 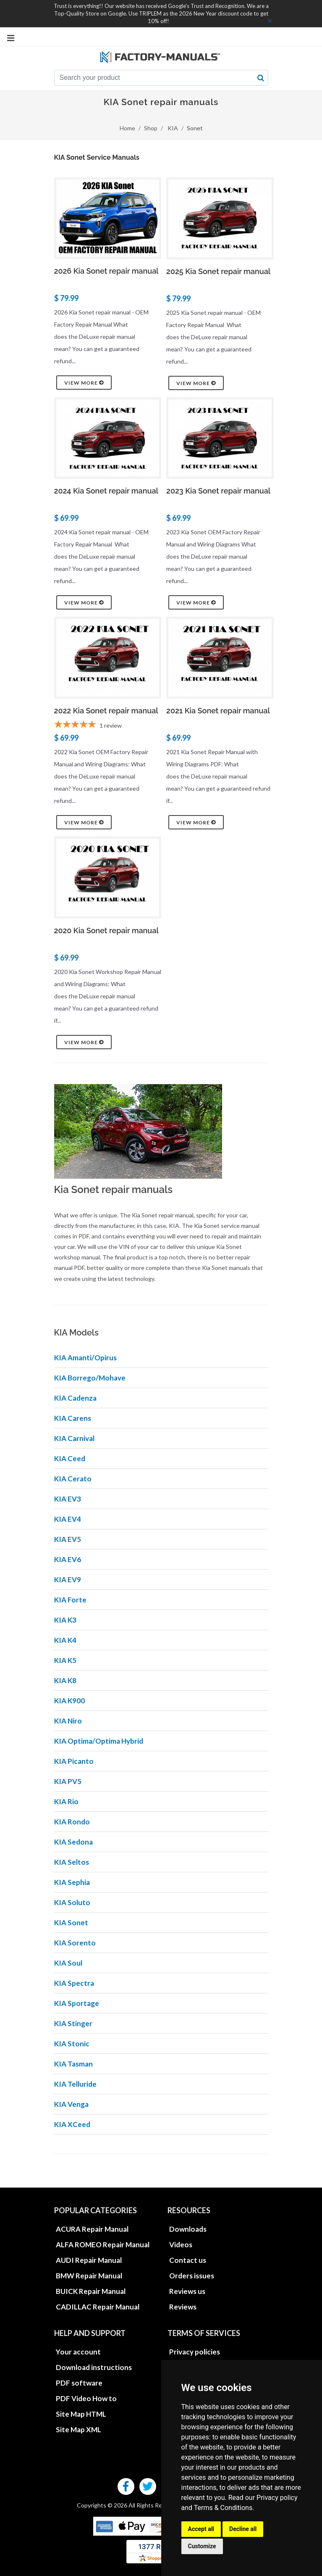 What do you see at coordinates (72, 1418) in the screenshot?
I see `KIA Carens` at bounding box center [72, 1418].